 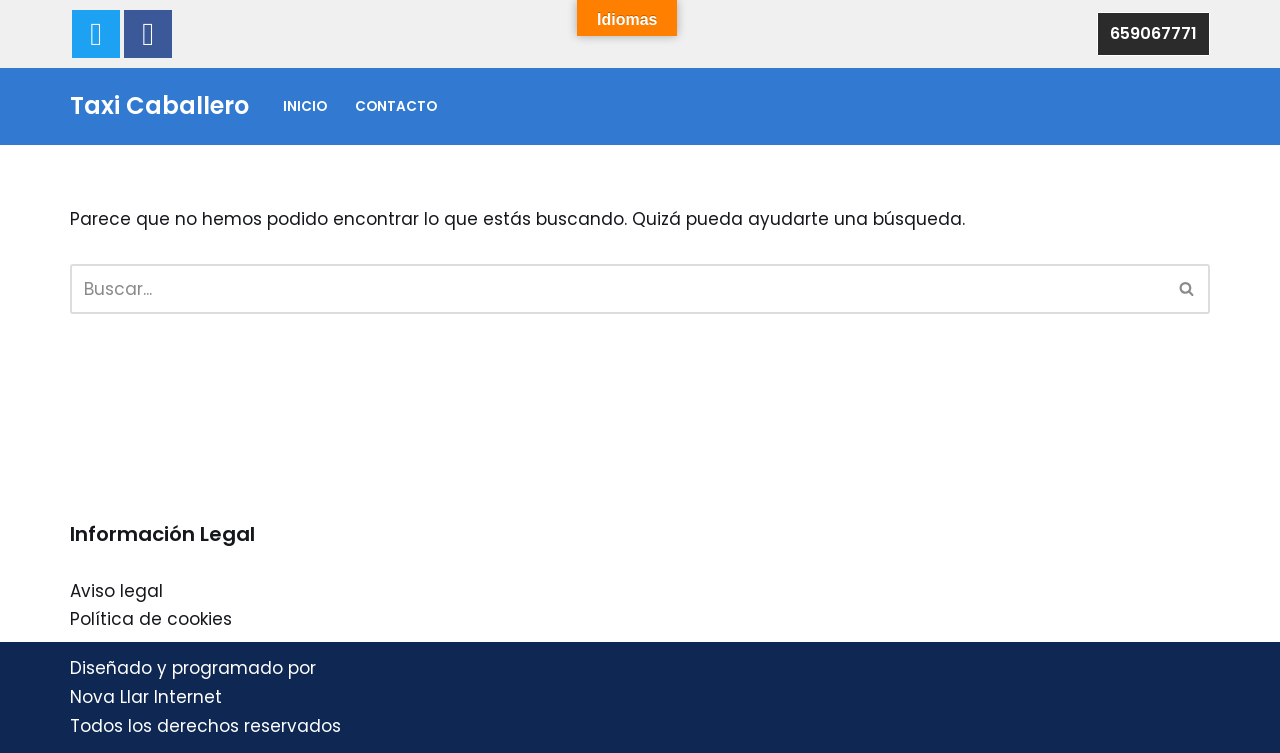 I want to click on Nova Llar Internet, so click(x=146, y=697).